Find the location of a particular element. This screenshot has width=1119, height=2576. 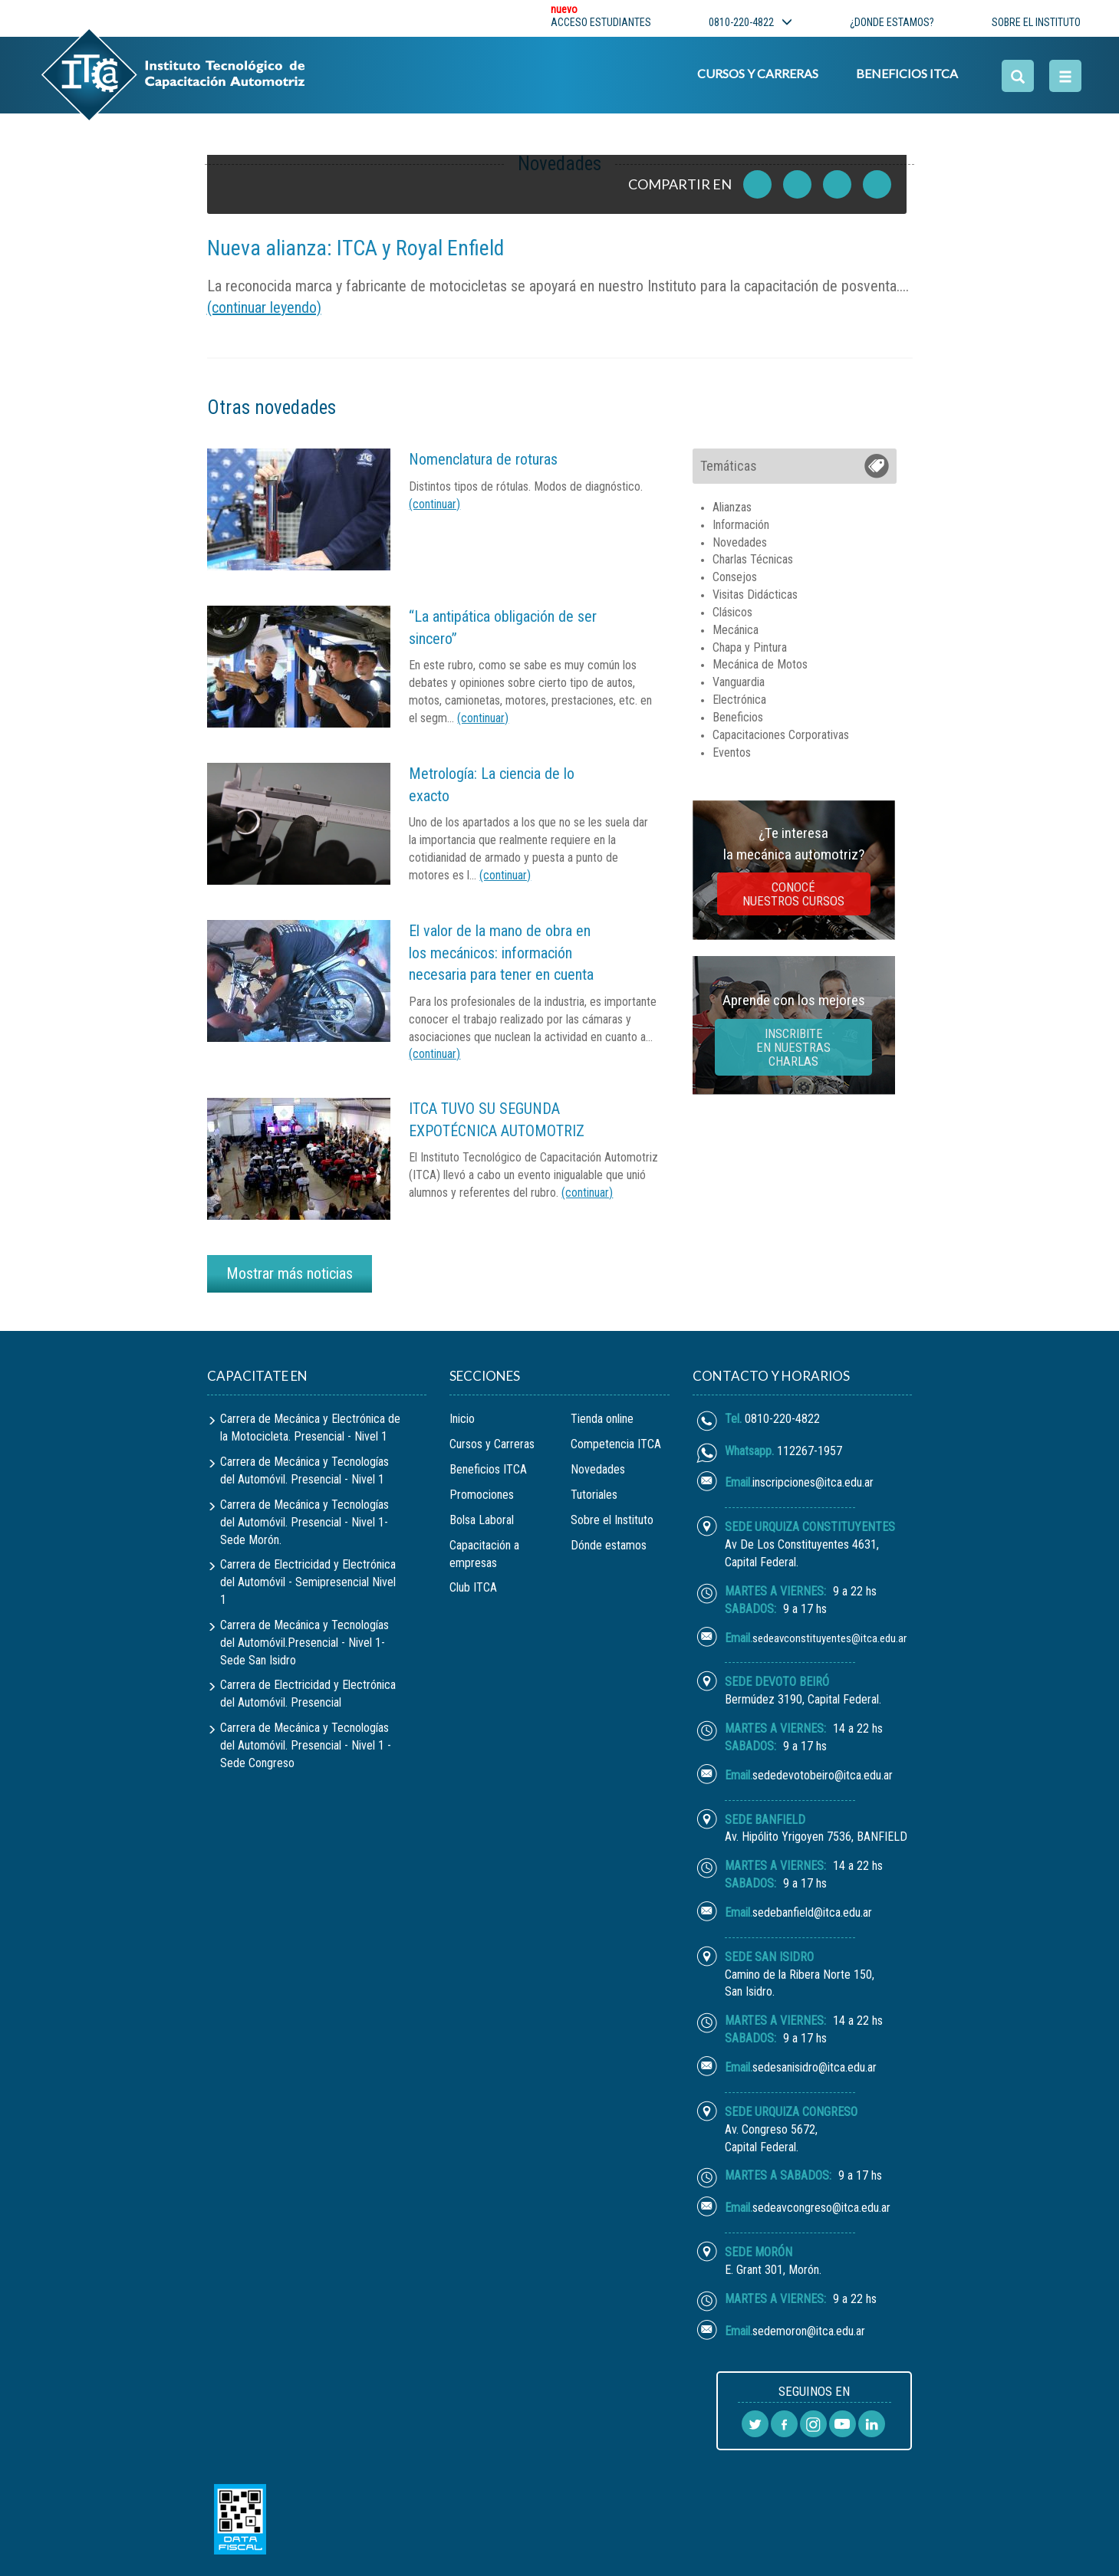

Beneficios ITCA is located at coordinates (906, 74).